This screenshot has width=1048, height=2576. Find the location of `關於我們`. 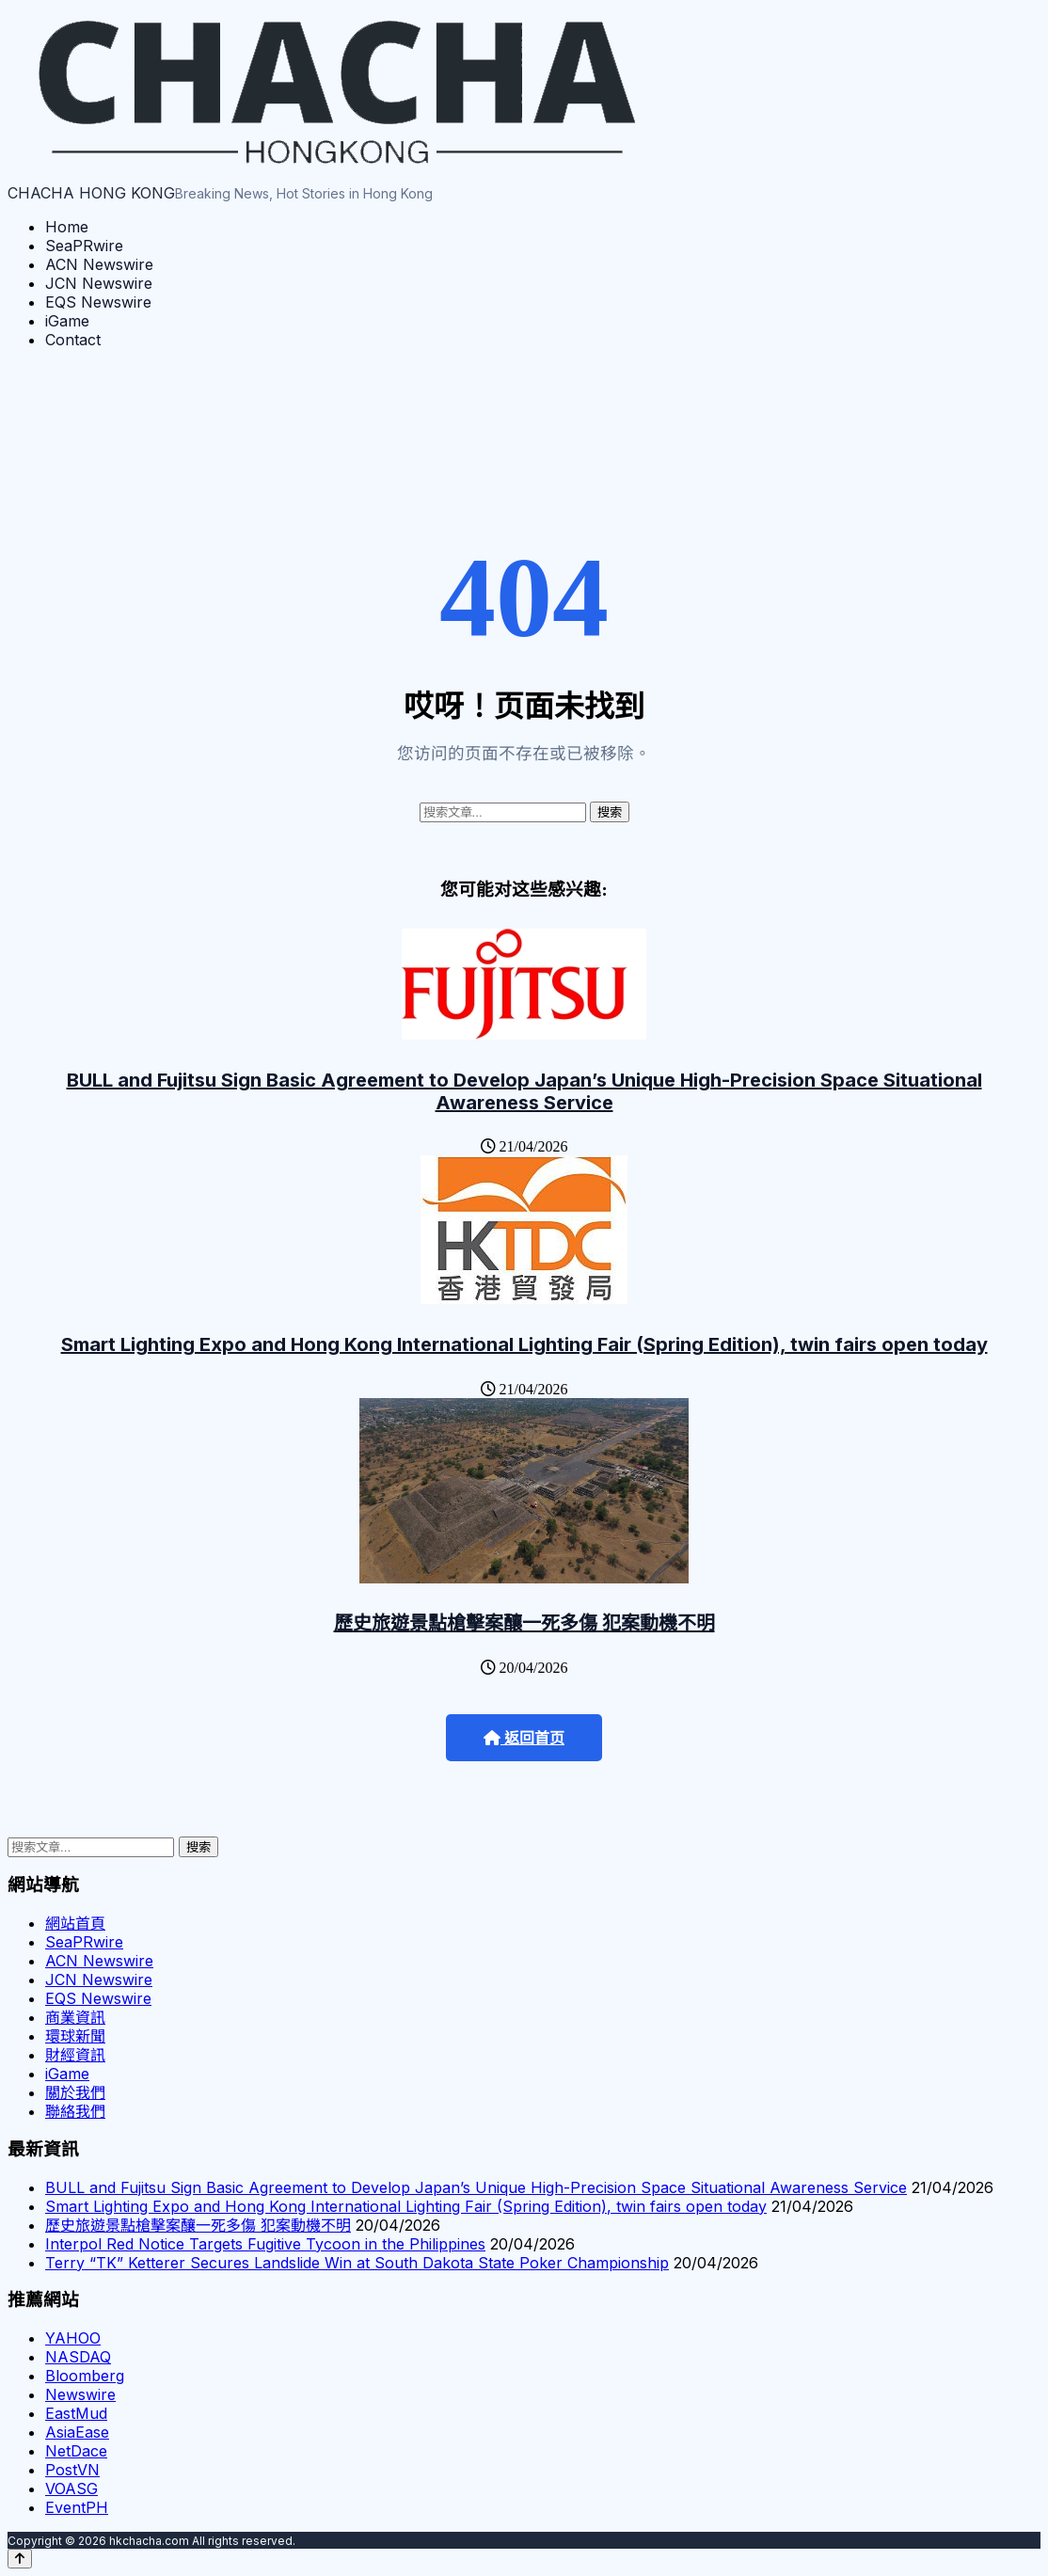

關於我們 is located at coordinates (75, 2092).